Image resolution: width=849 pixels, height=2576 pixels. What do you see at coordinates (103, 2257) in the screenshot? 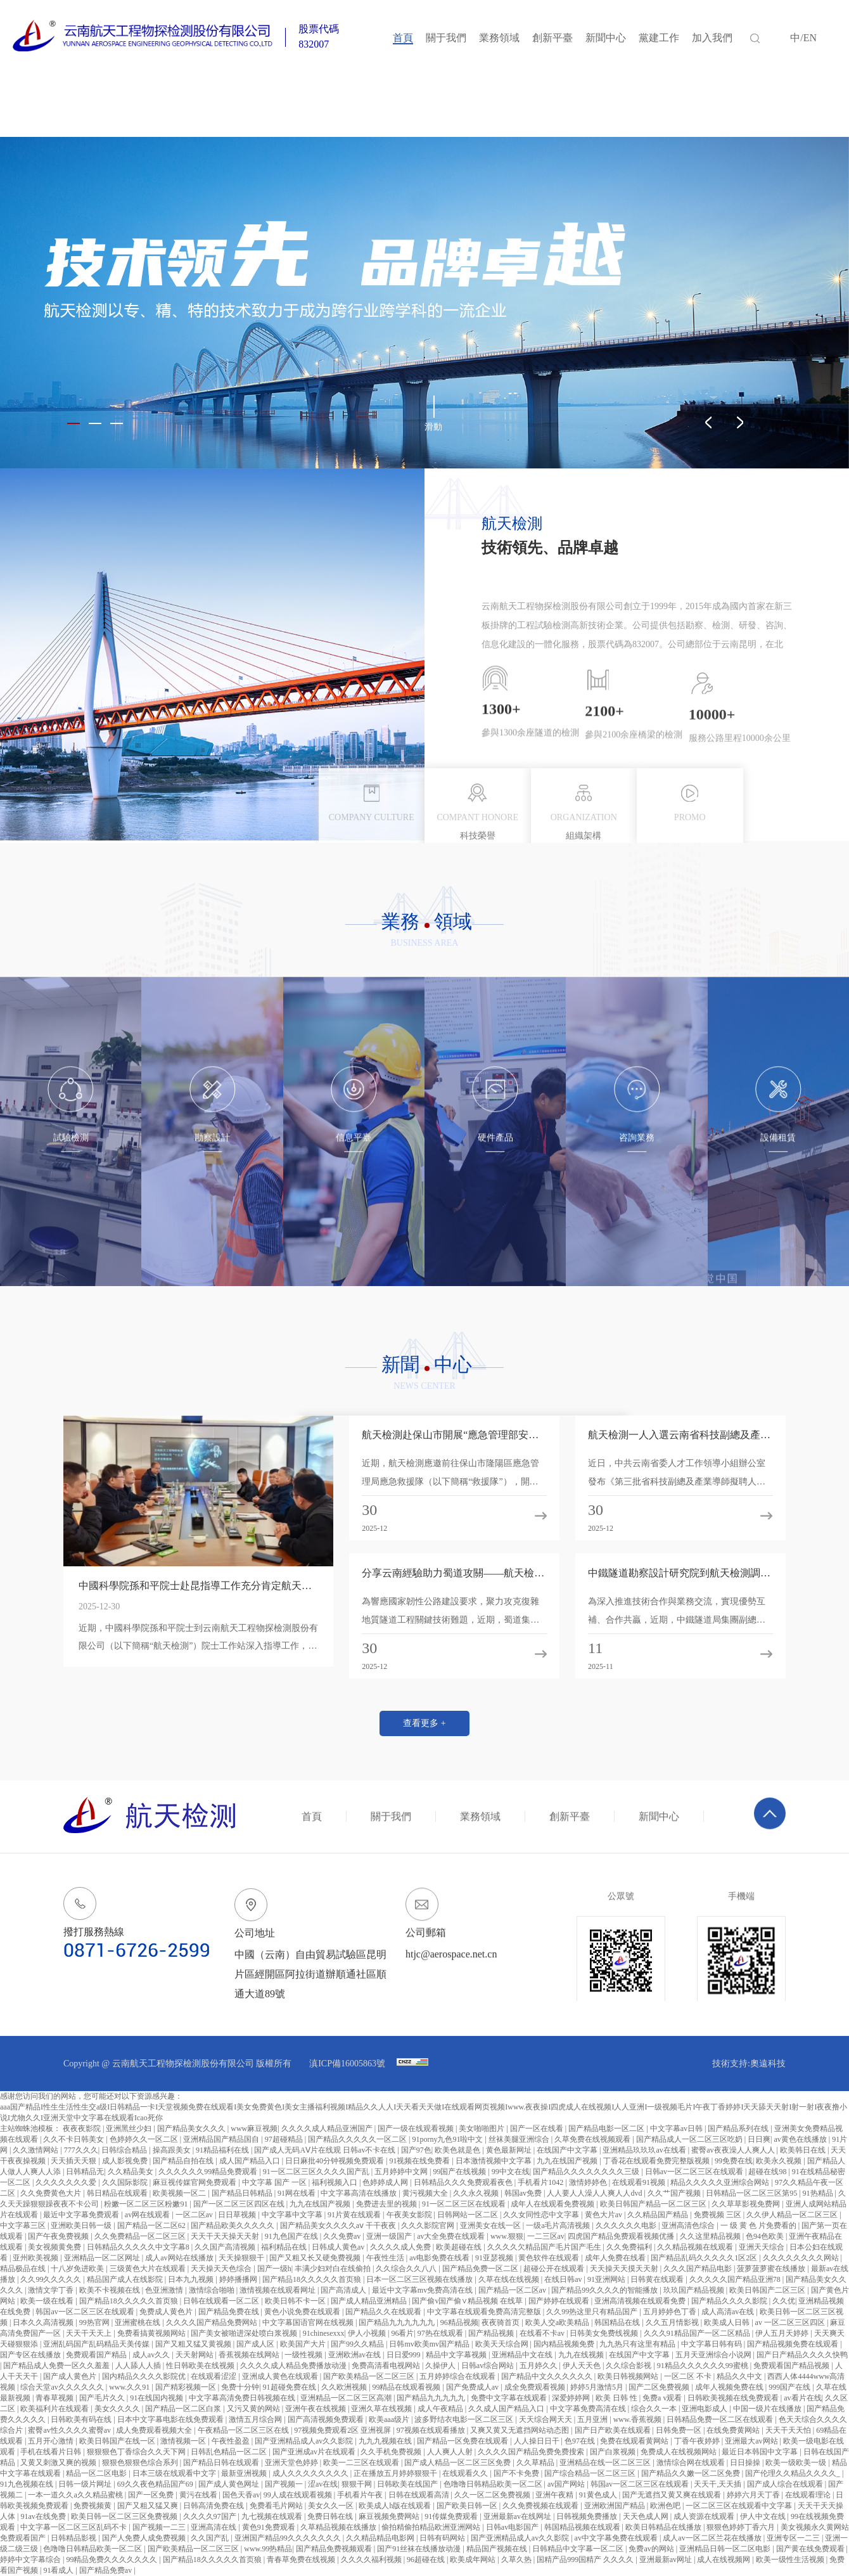
I see `亚洲精品一区二区网址` at bounding box center [103, 2257].